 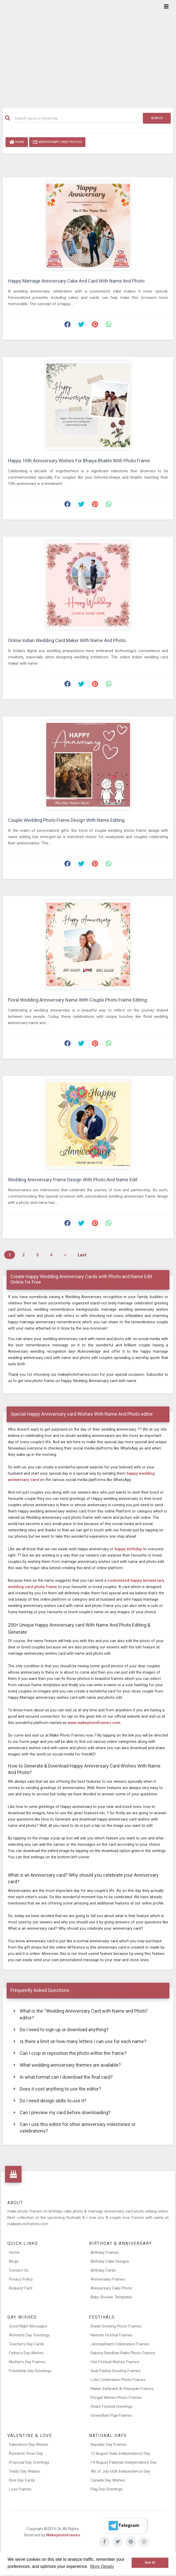 I want to click on Floral Wedding Anniversary Name With Couple Photo Frame Editing, so click(x=77, y=1000).